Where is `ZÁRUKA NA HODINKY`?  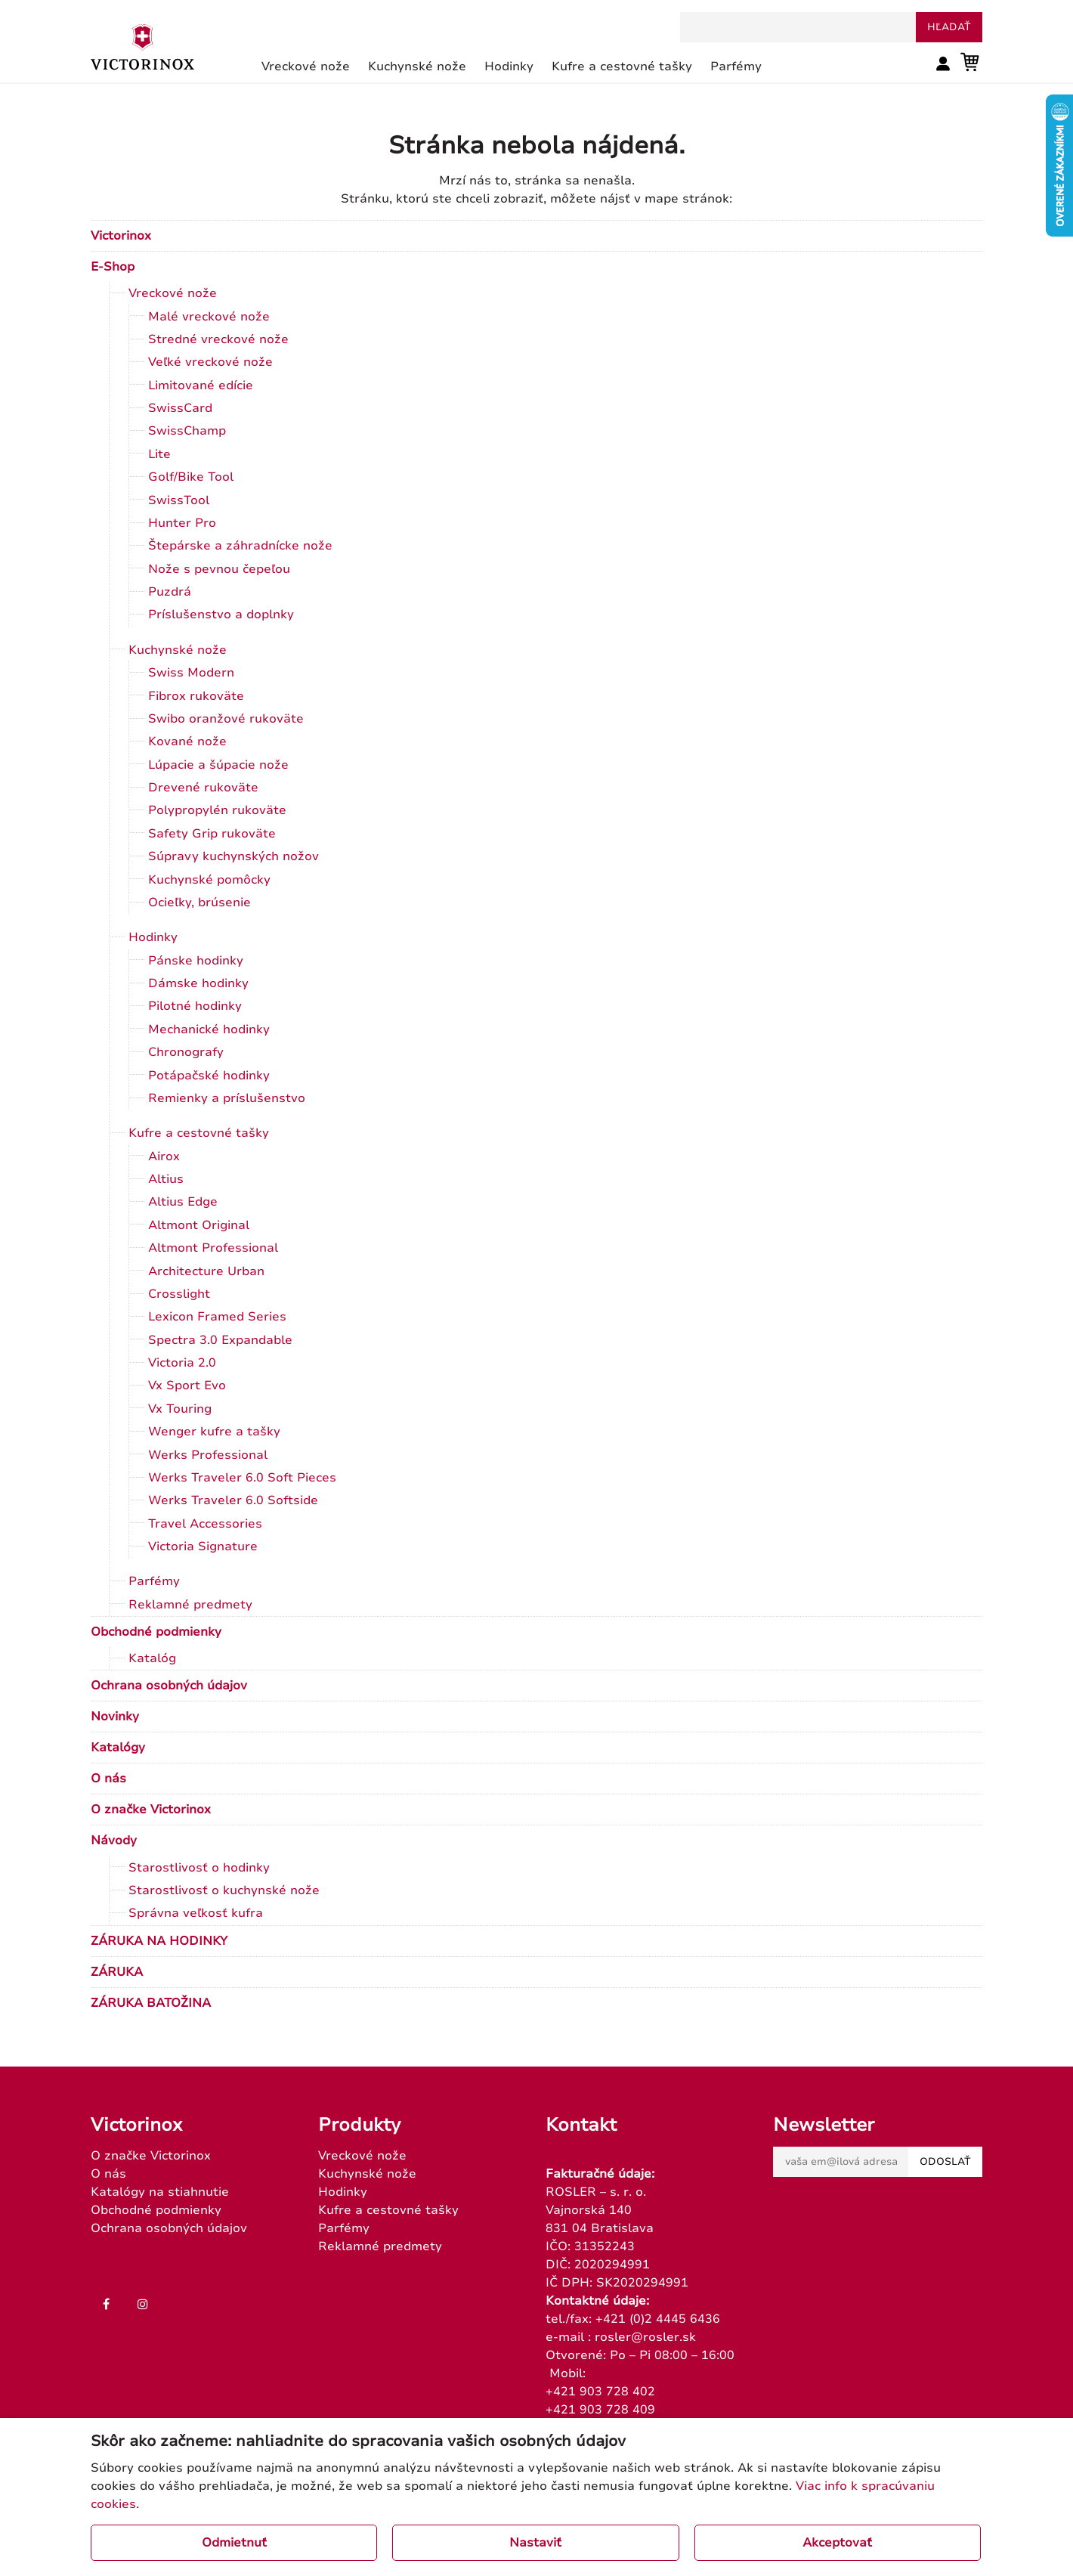 ZÁRUKA NA HODINKY is located at coordinates (159, 1941).